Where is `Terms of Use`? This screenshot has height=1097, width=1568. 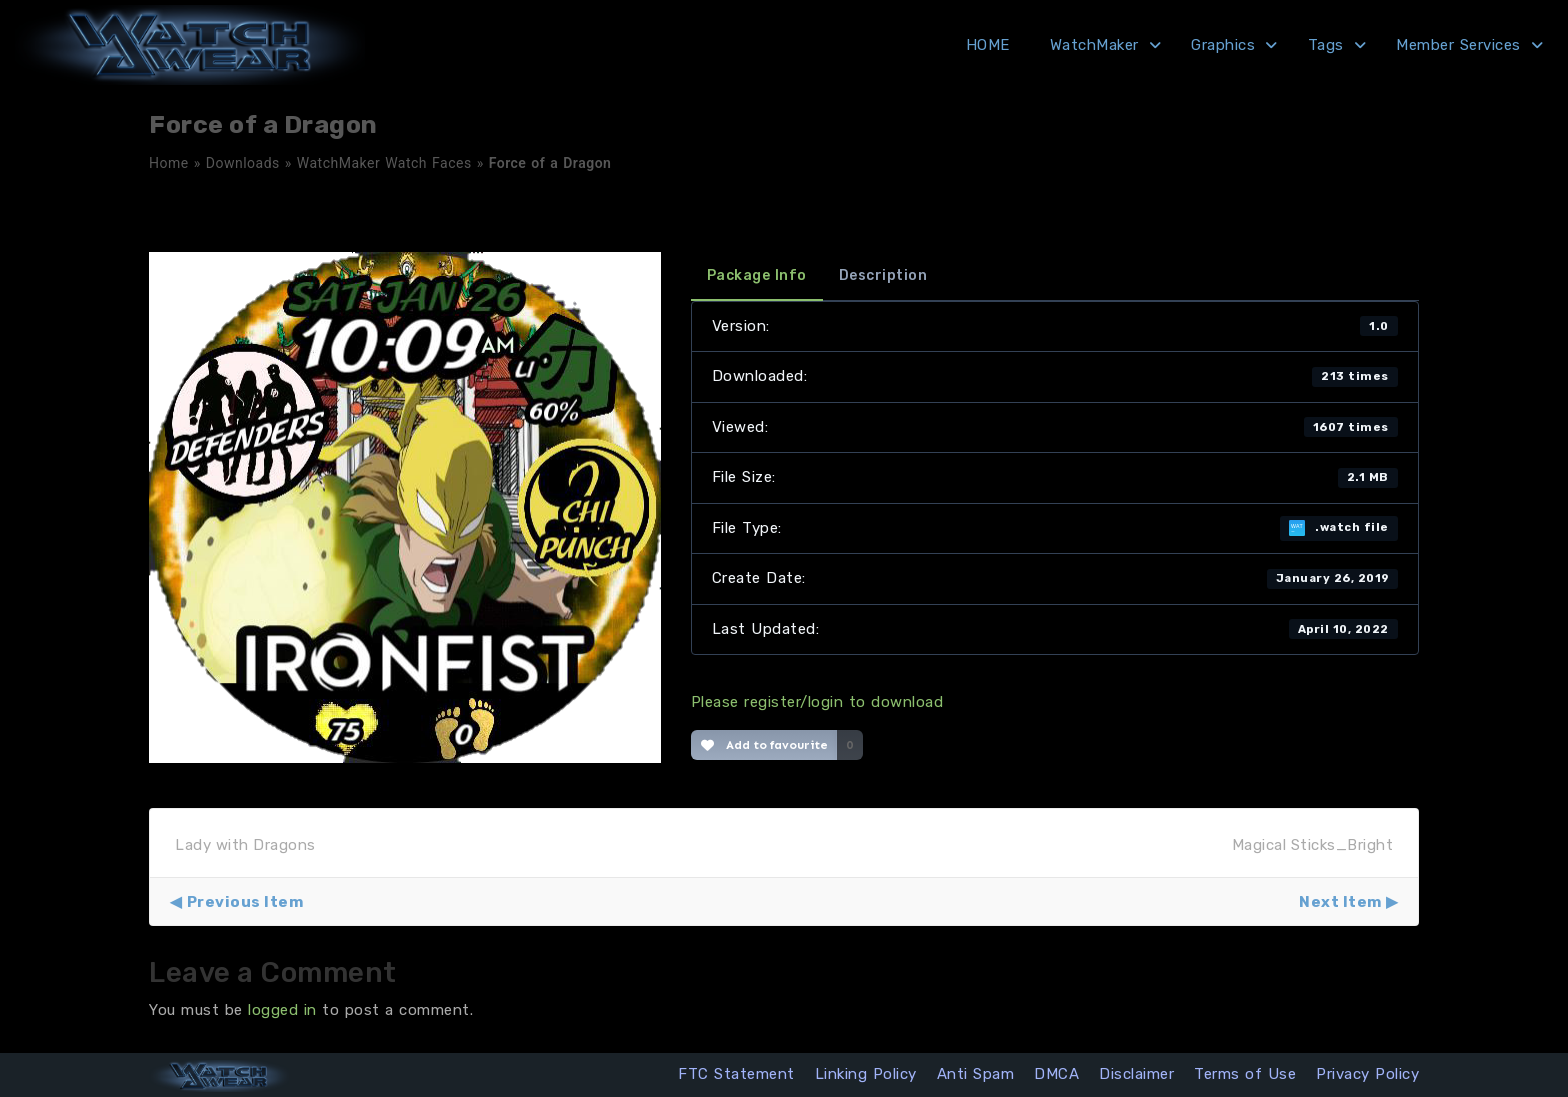 Terms of Use is located at coordinates (1245, 1074).